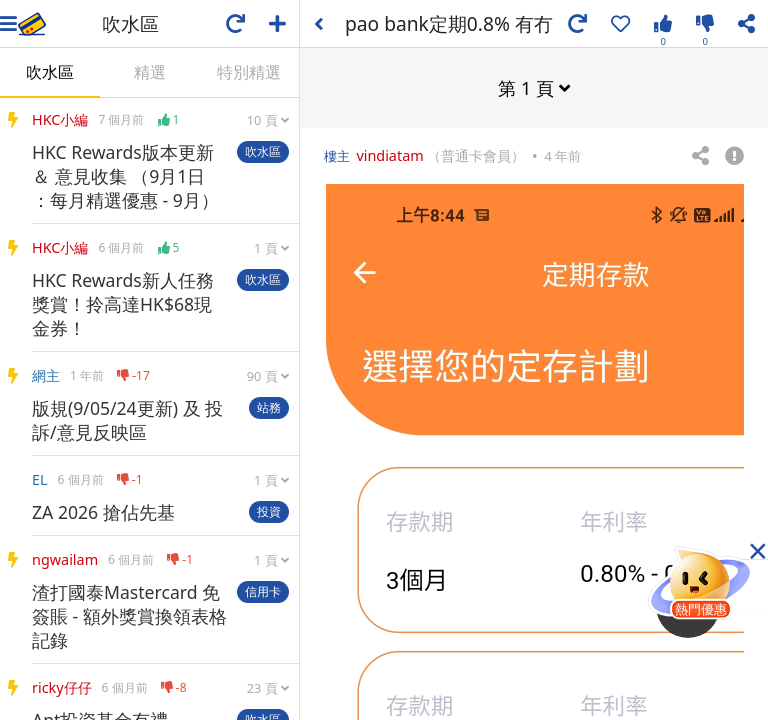  What do you see at coordinates (150, 72) in the screenshot?
I see `精選` at bounding box center [150, 72].